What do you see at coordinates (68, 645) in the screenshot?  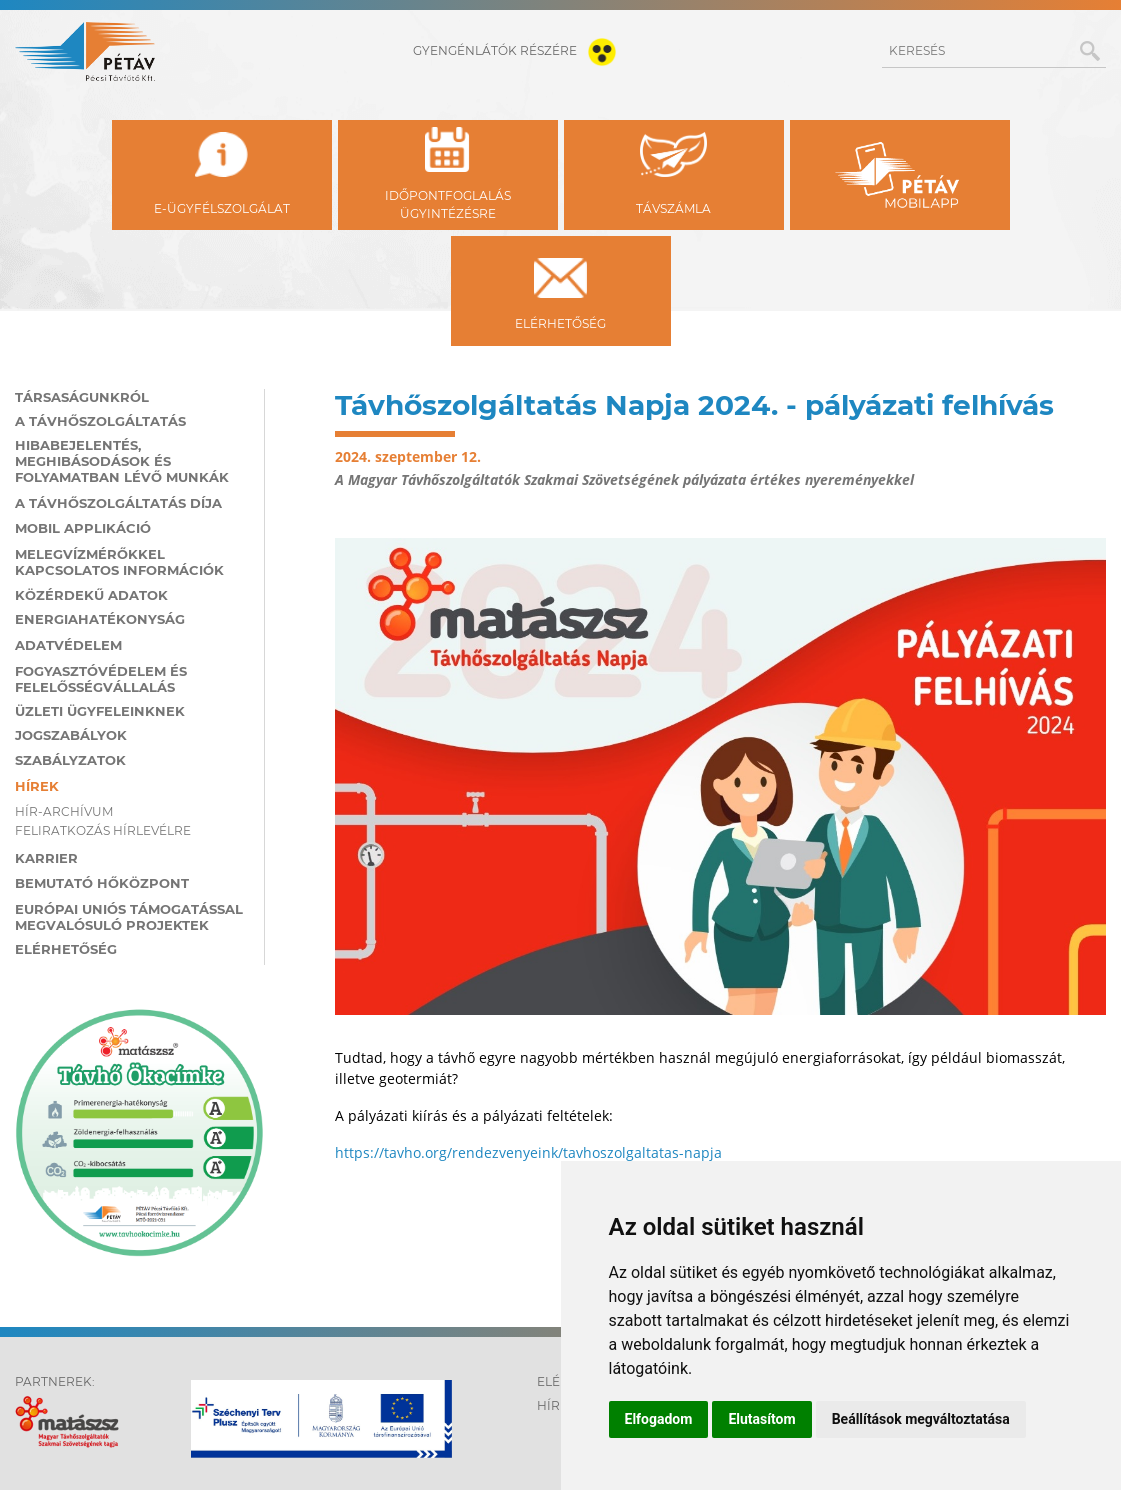 I see `Adatvédelem` at bounding box center [68, 645].